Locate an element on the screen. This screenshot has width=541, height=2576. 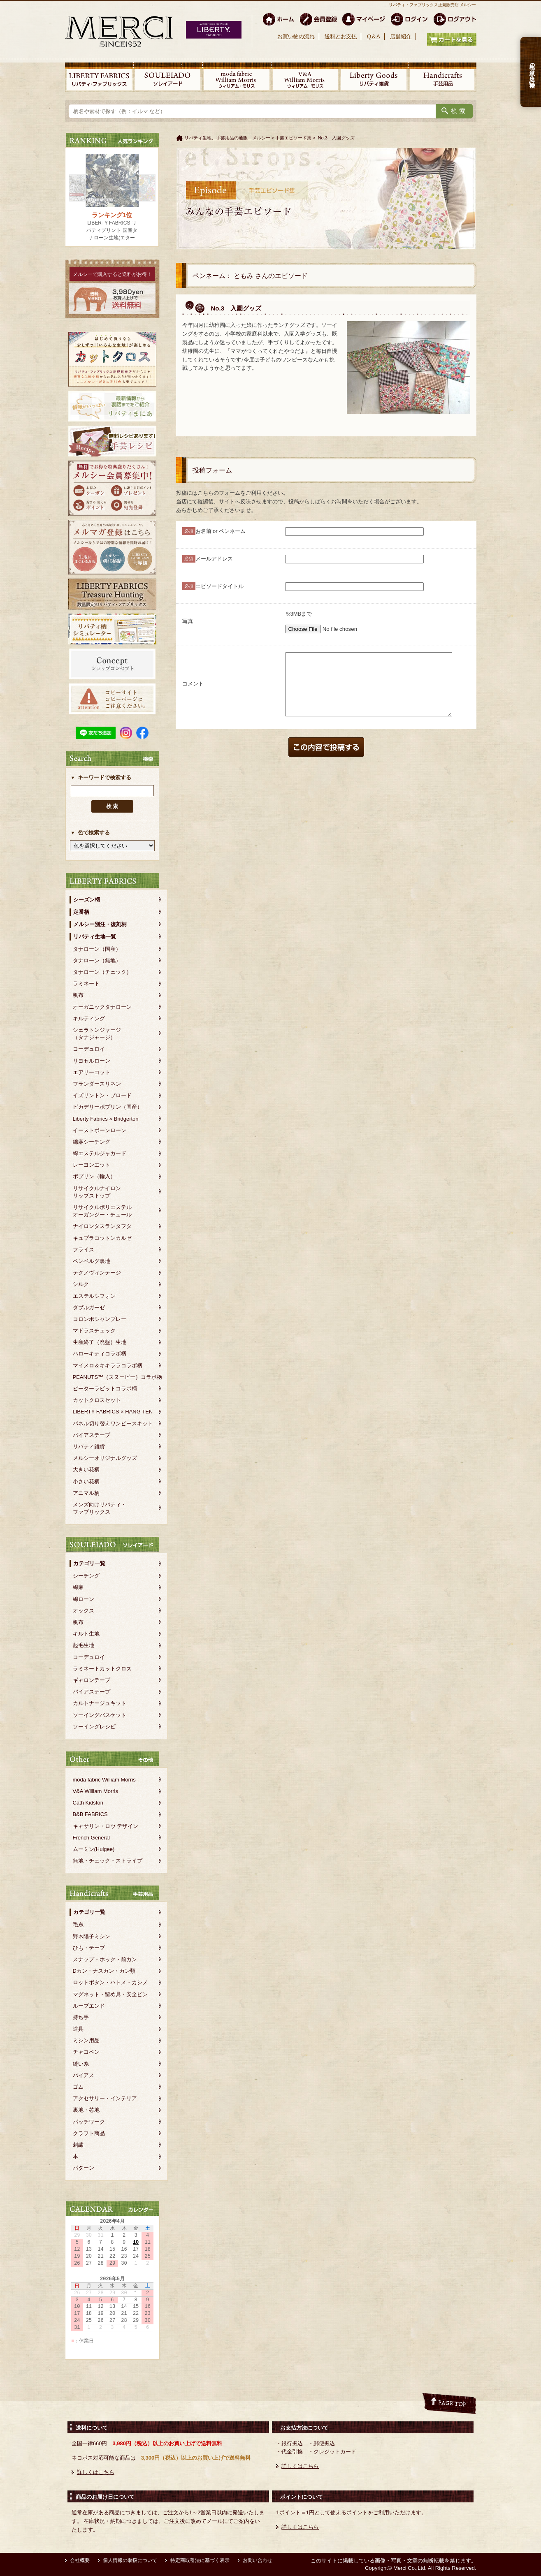
フランダースリネン is located at coordinates (97, 1084).